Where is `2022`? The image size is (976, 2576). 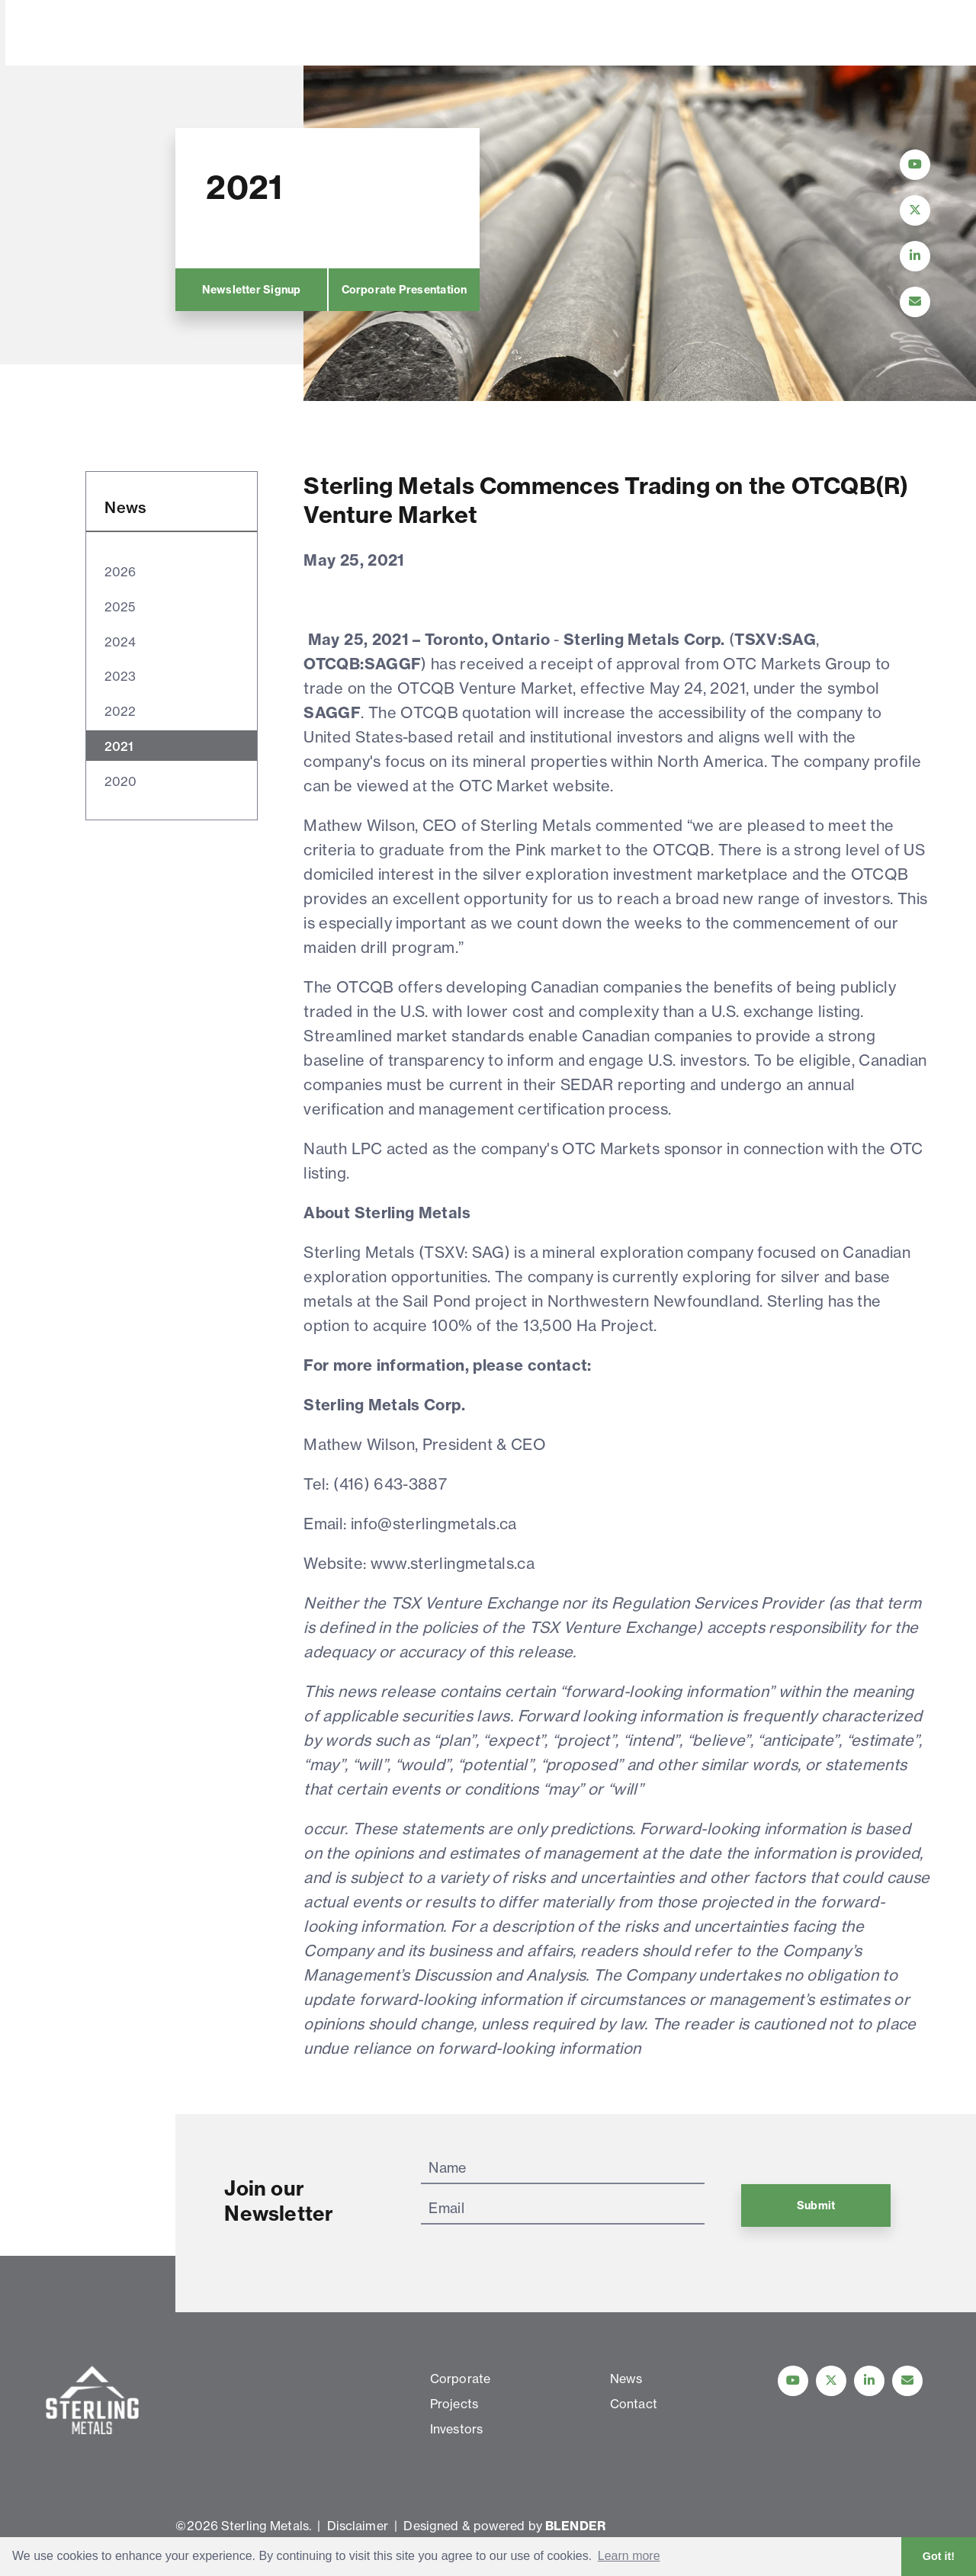 2022 is located at coordinates (119, 711).